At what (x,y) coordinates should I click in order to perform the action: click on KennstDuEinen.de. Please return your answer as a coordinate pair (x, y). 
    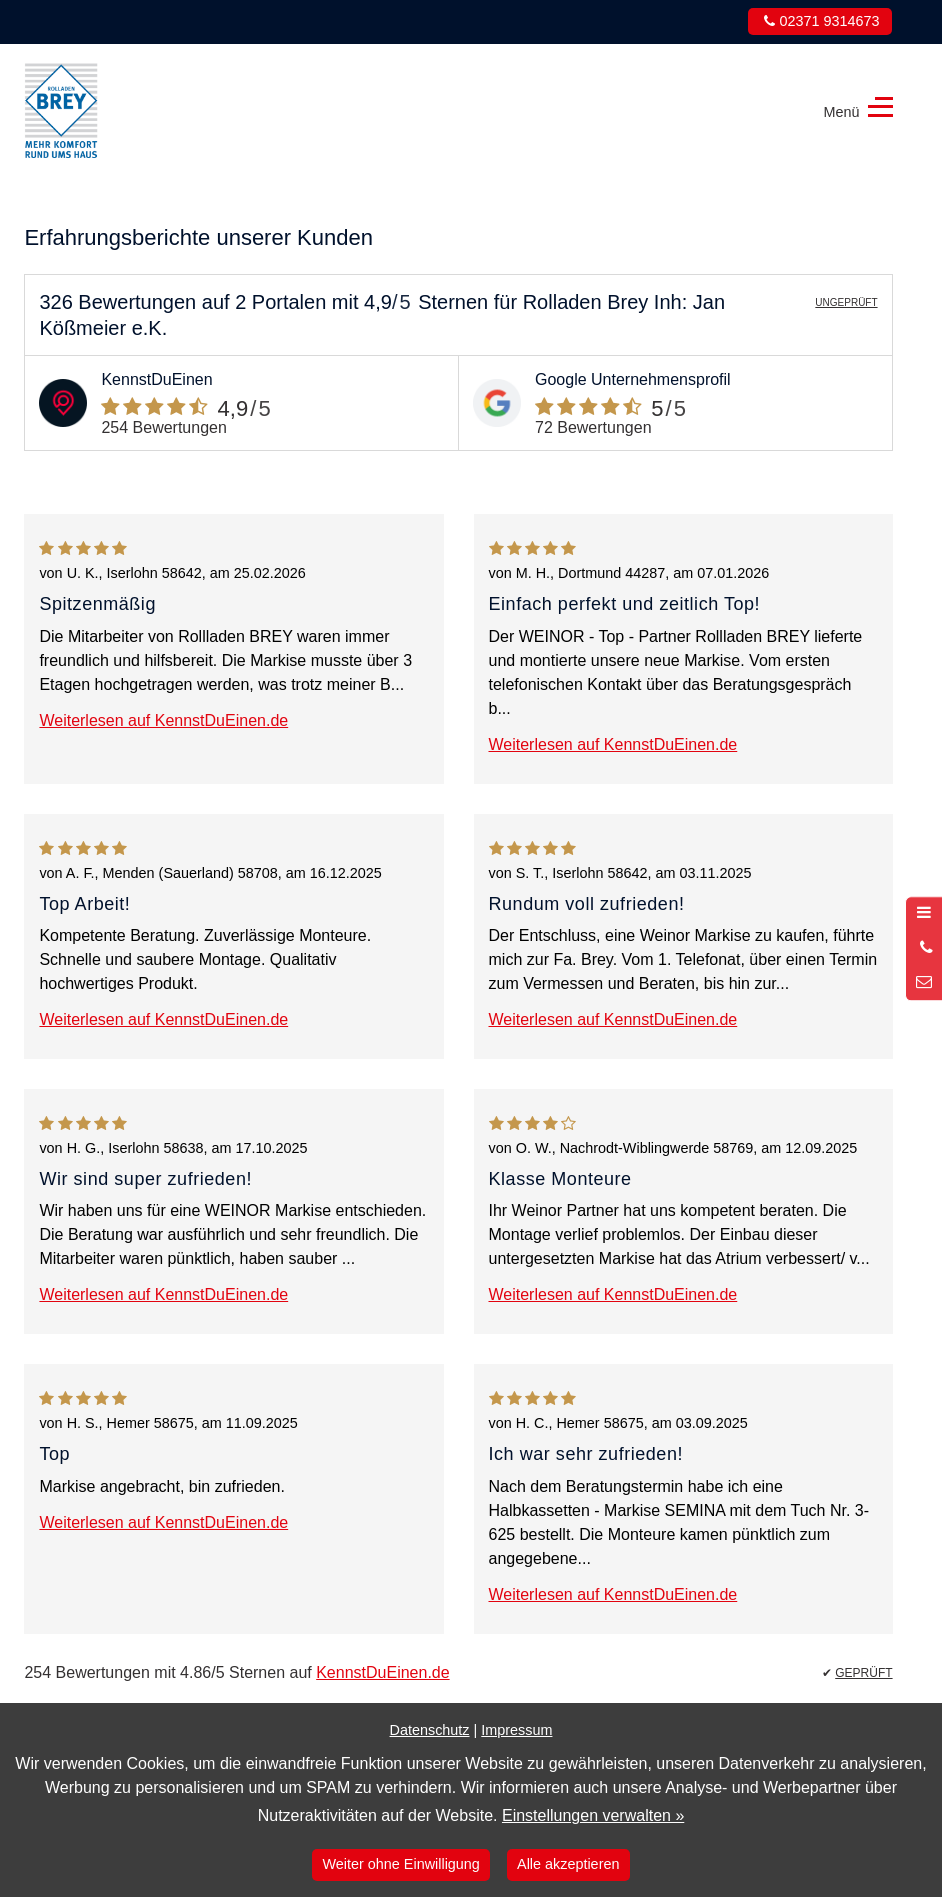
    Looking at the image, I should click on (382, 1672).